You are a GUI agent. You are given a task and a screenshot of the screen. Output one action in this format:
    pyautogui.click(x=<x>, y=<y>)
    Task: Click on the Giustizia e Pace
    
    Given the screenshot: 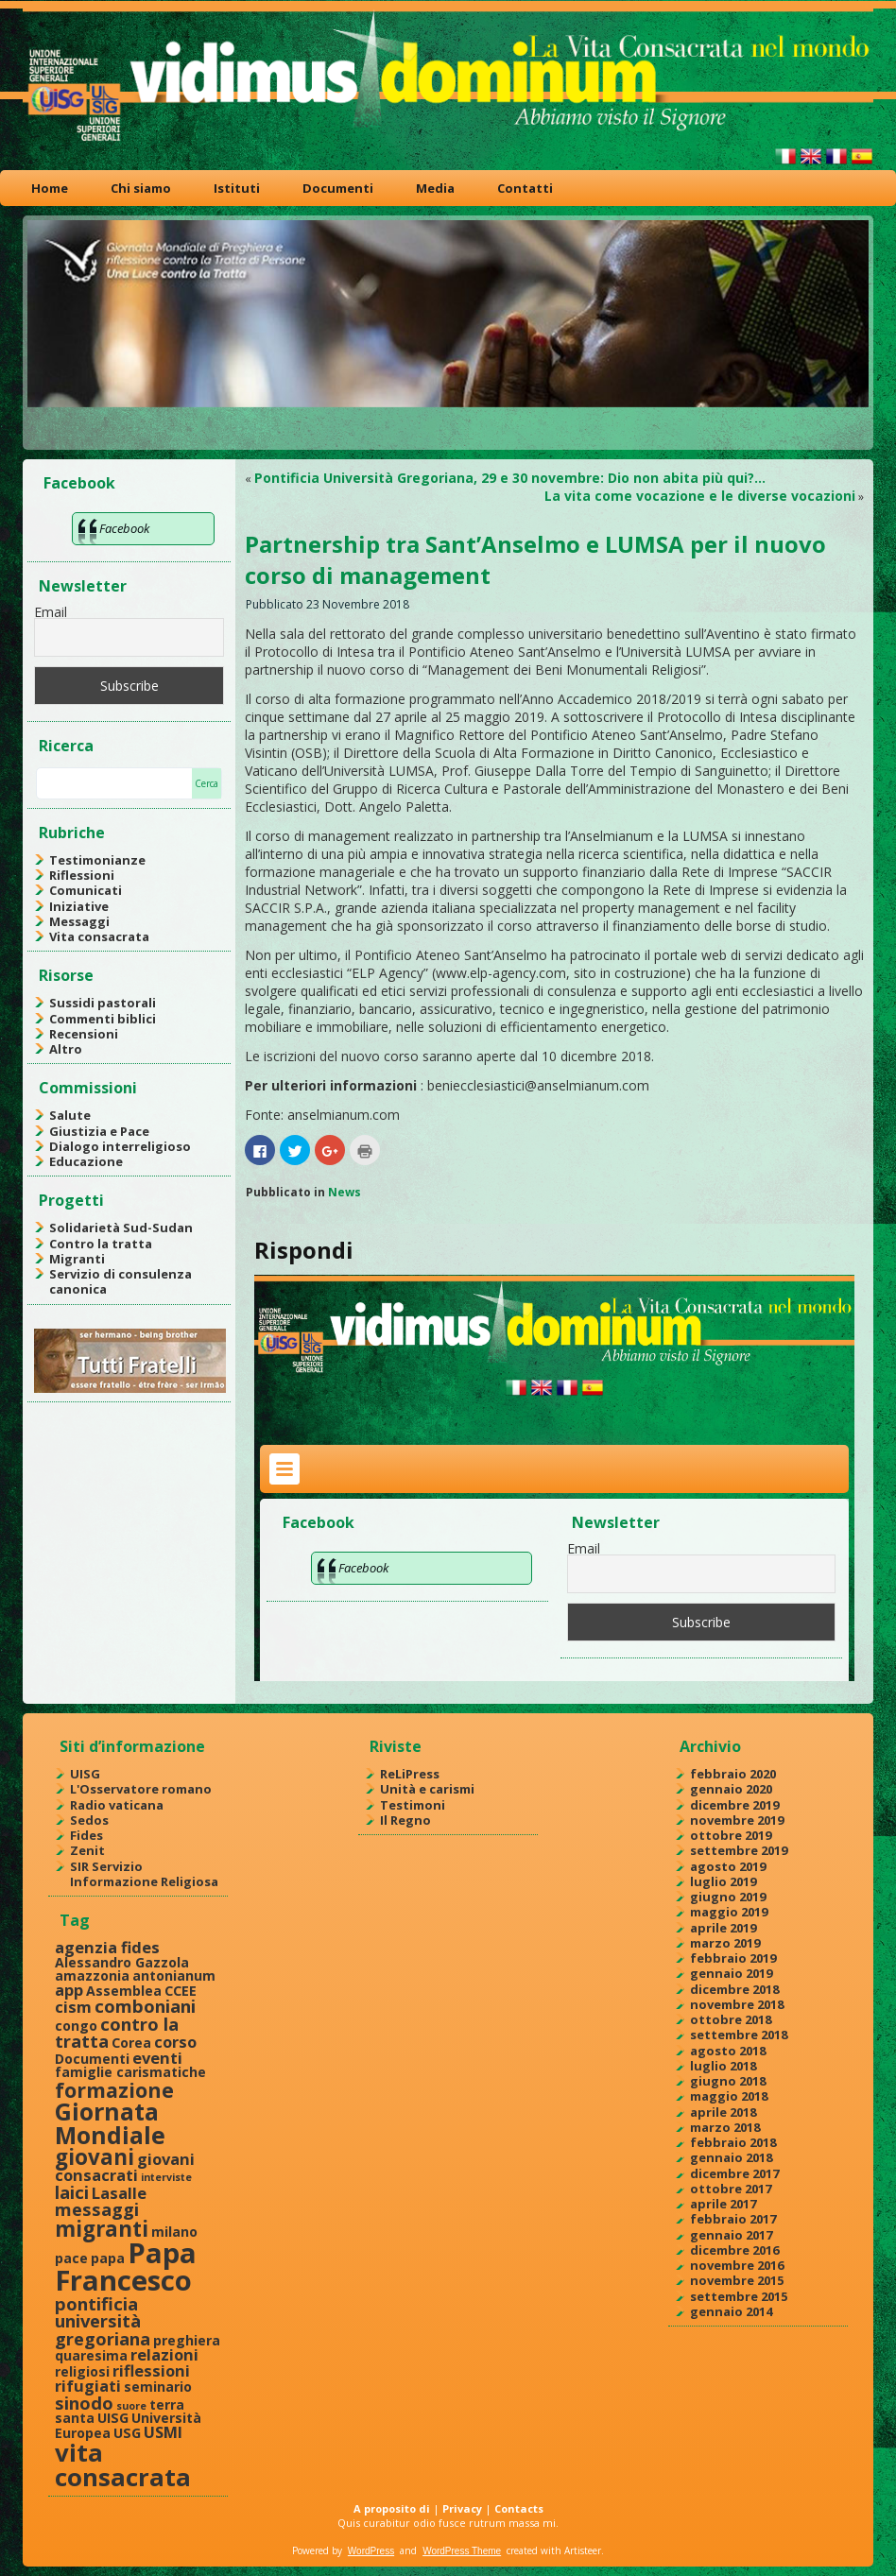 What is the action you would take?
    pyautogui.click(x=99, y=1131)
    